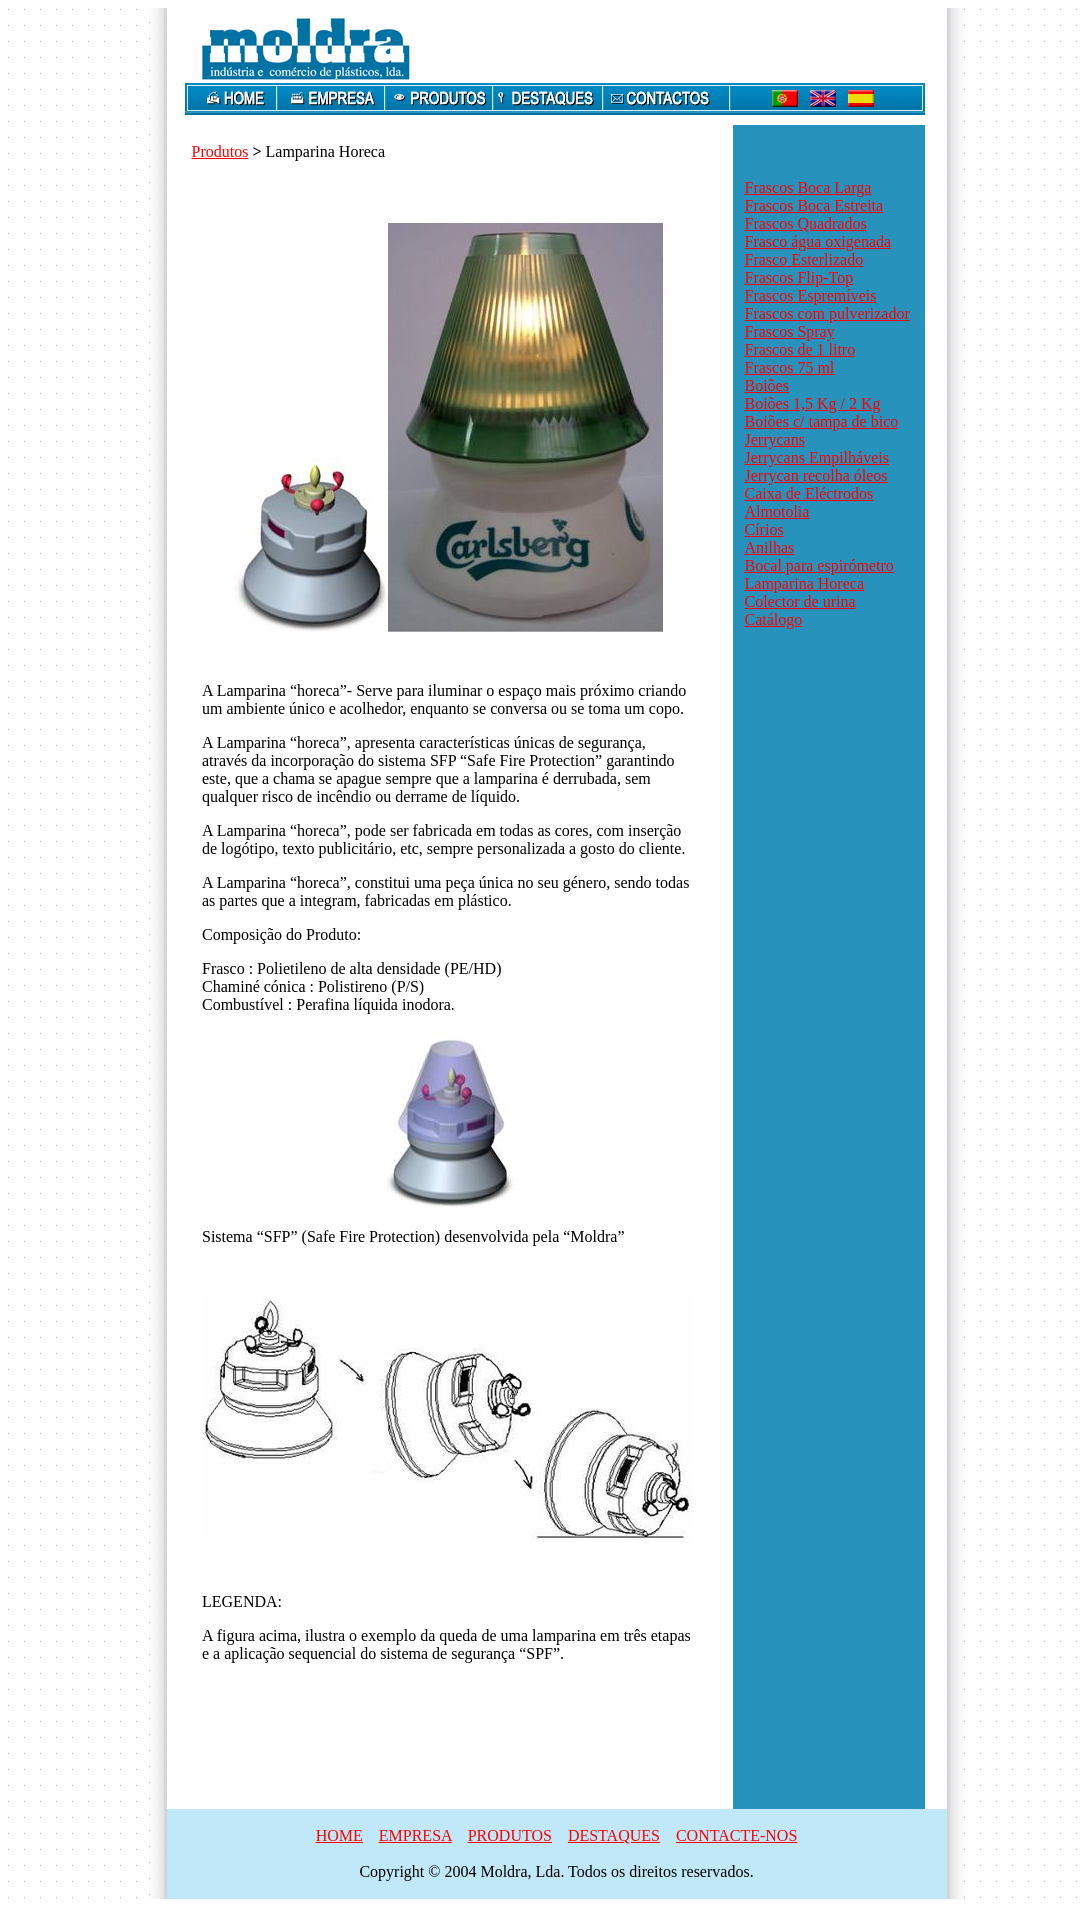 This screenshot has width=1085, height=1907. Describe the element at coordinates (614, 1835) in the screenshot. I see `DESTAQUES` at that location.